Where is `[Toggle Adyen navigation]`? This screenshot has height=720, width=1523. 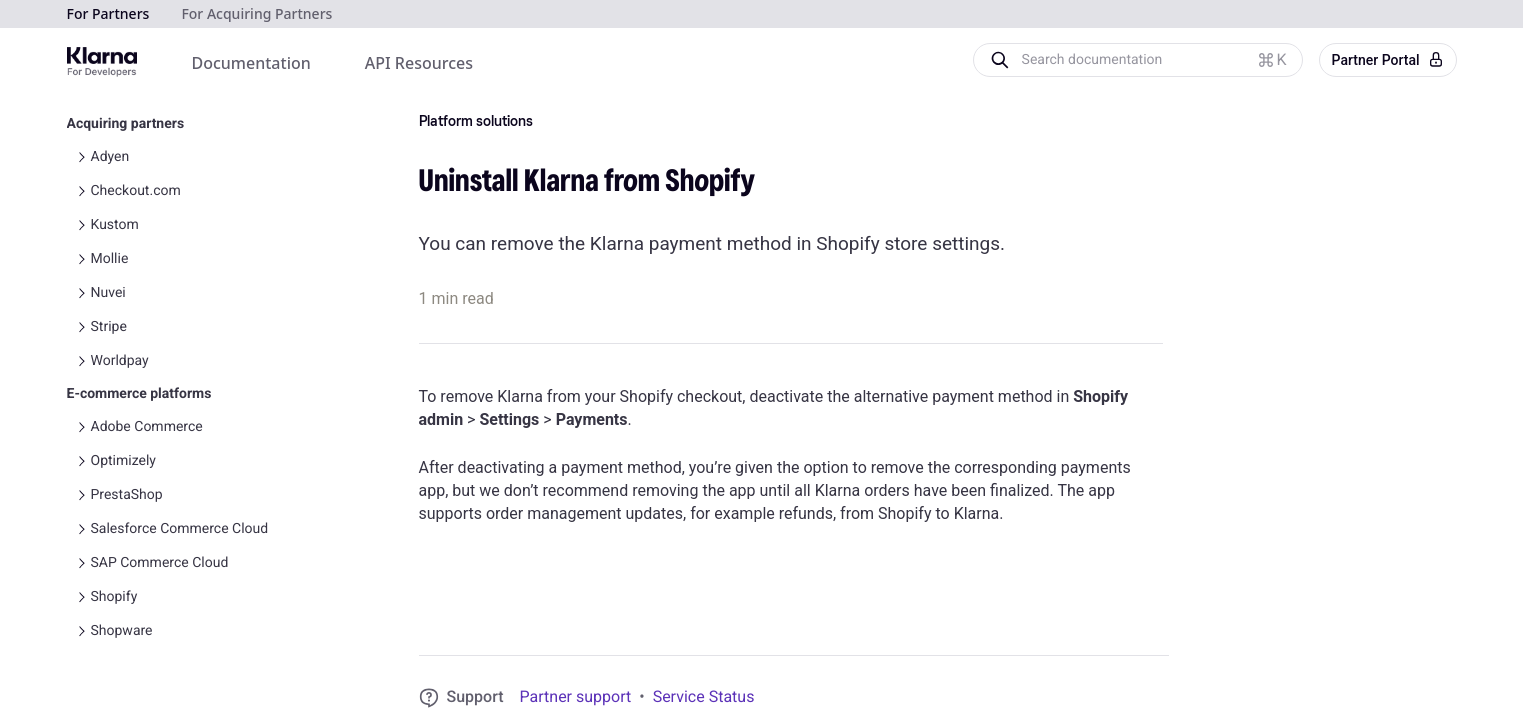 [Toggle Adyen navigation] is located at coordinates (81, 157).